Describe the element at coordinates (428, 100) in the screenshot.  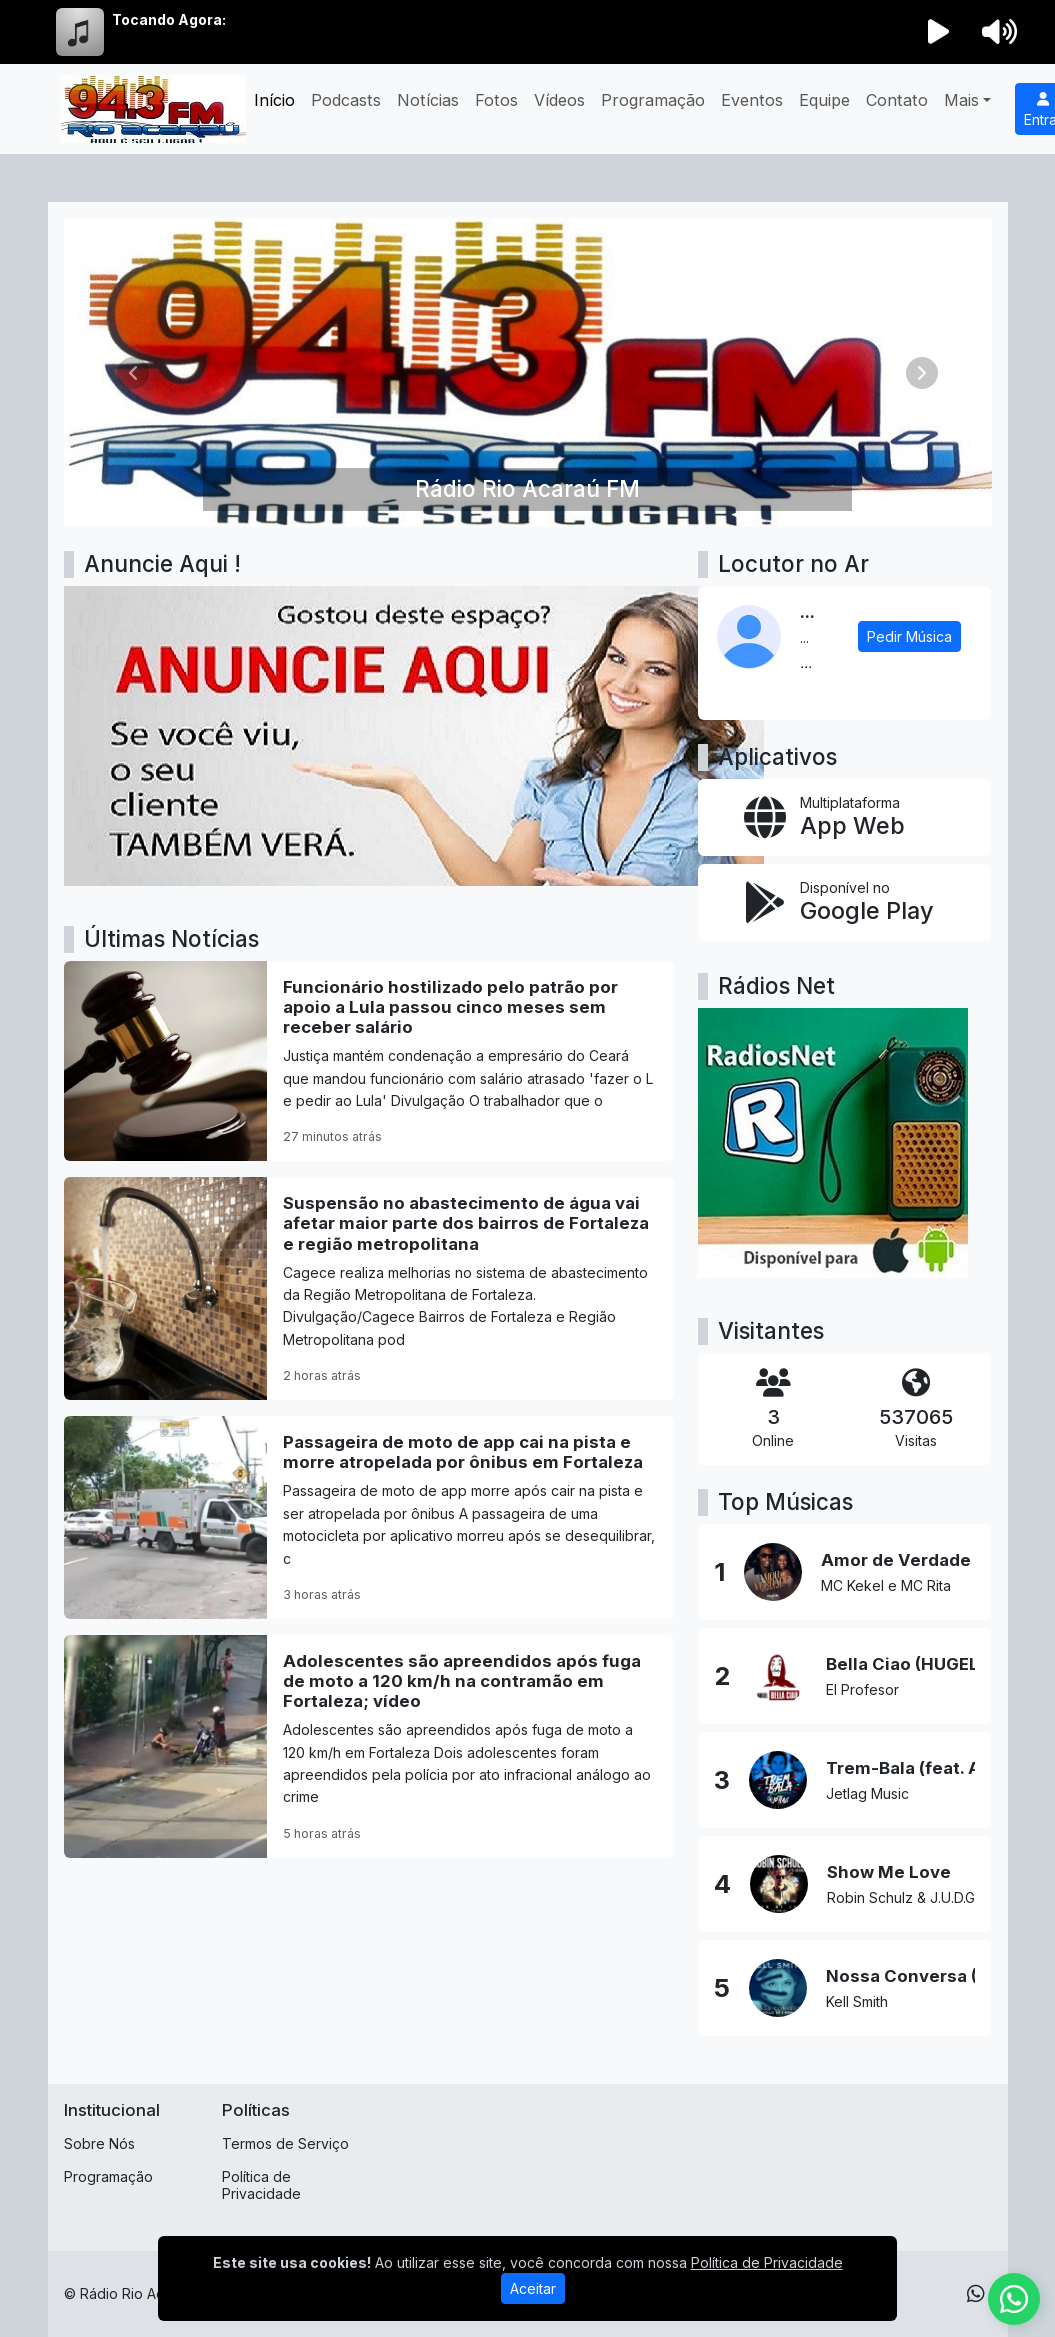
I see `Notícias` at that location.